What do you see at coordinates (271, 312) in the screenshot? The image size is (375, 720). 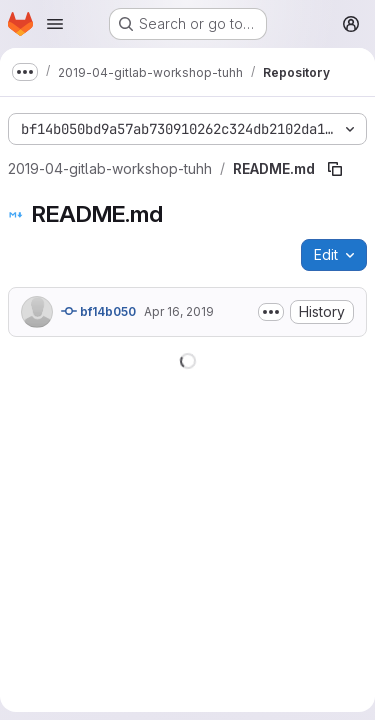 I see `[Toggle commit description]` at bounding box center [271, 312].